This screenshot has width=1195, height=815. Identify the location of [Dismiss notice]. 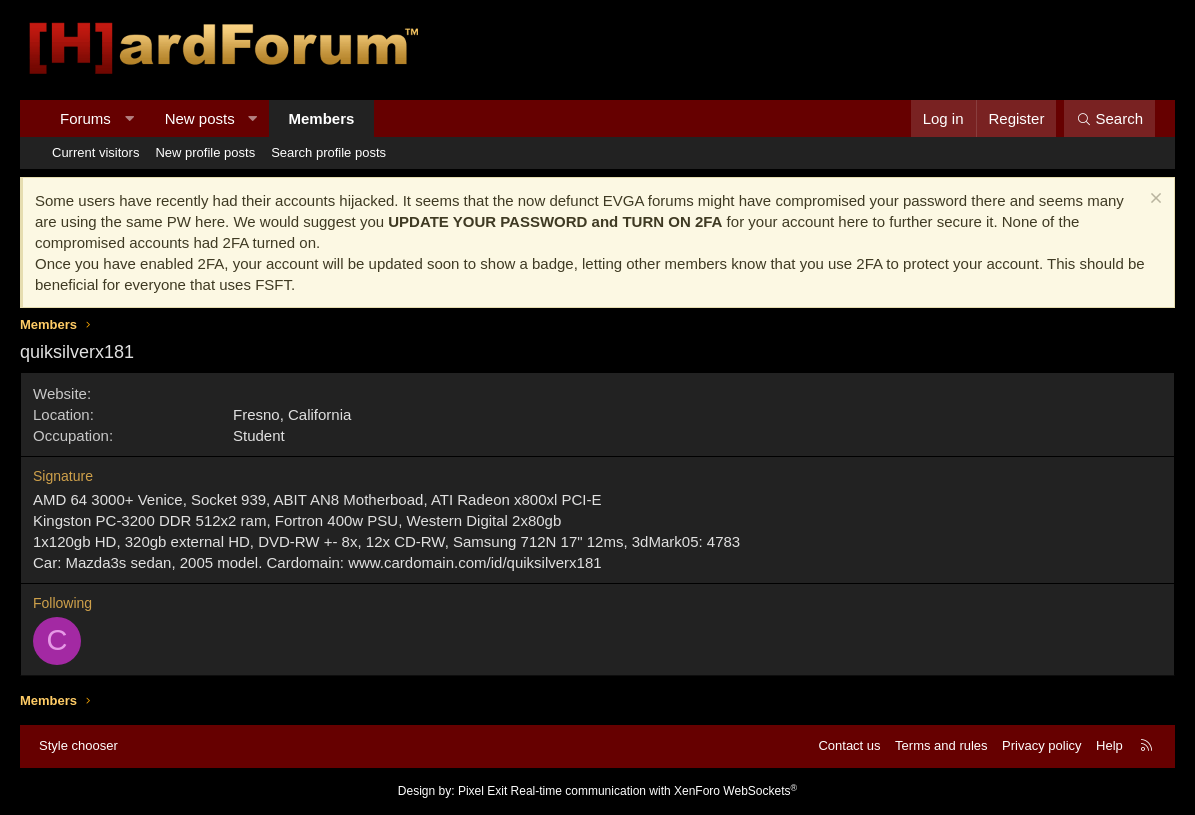
(1153, 200).